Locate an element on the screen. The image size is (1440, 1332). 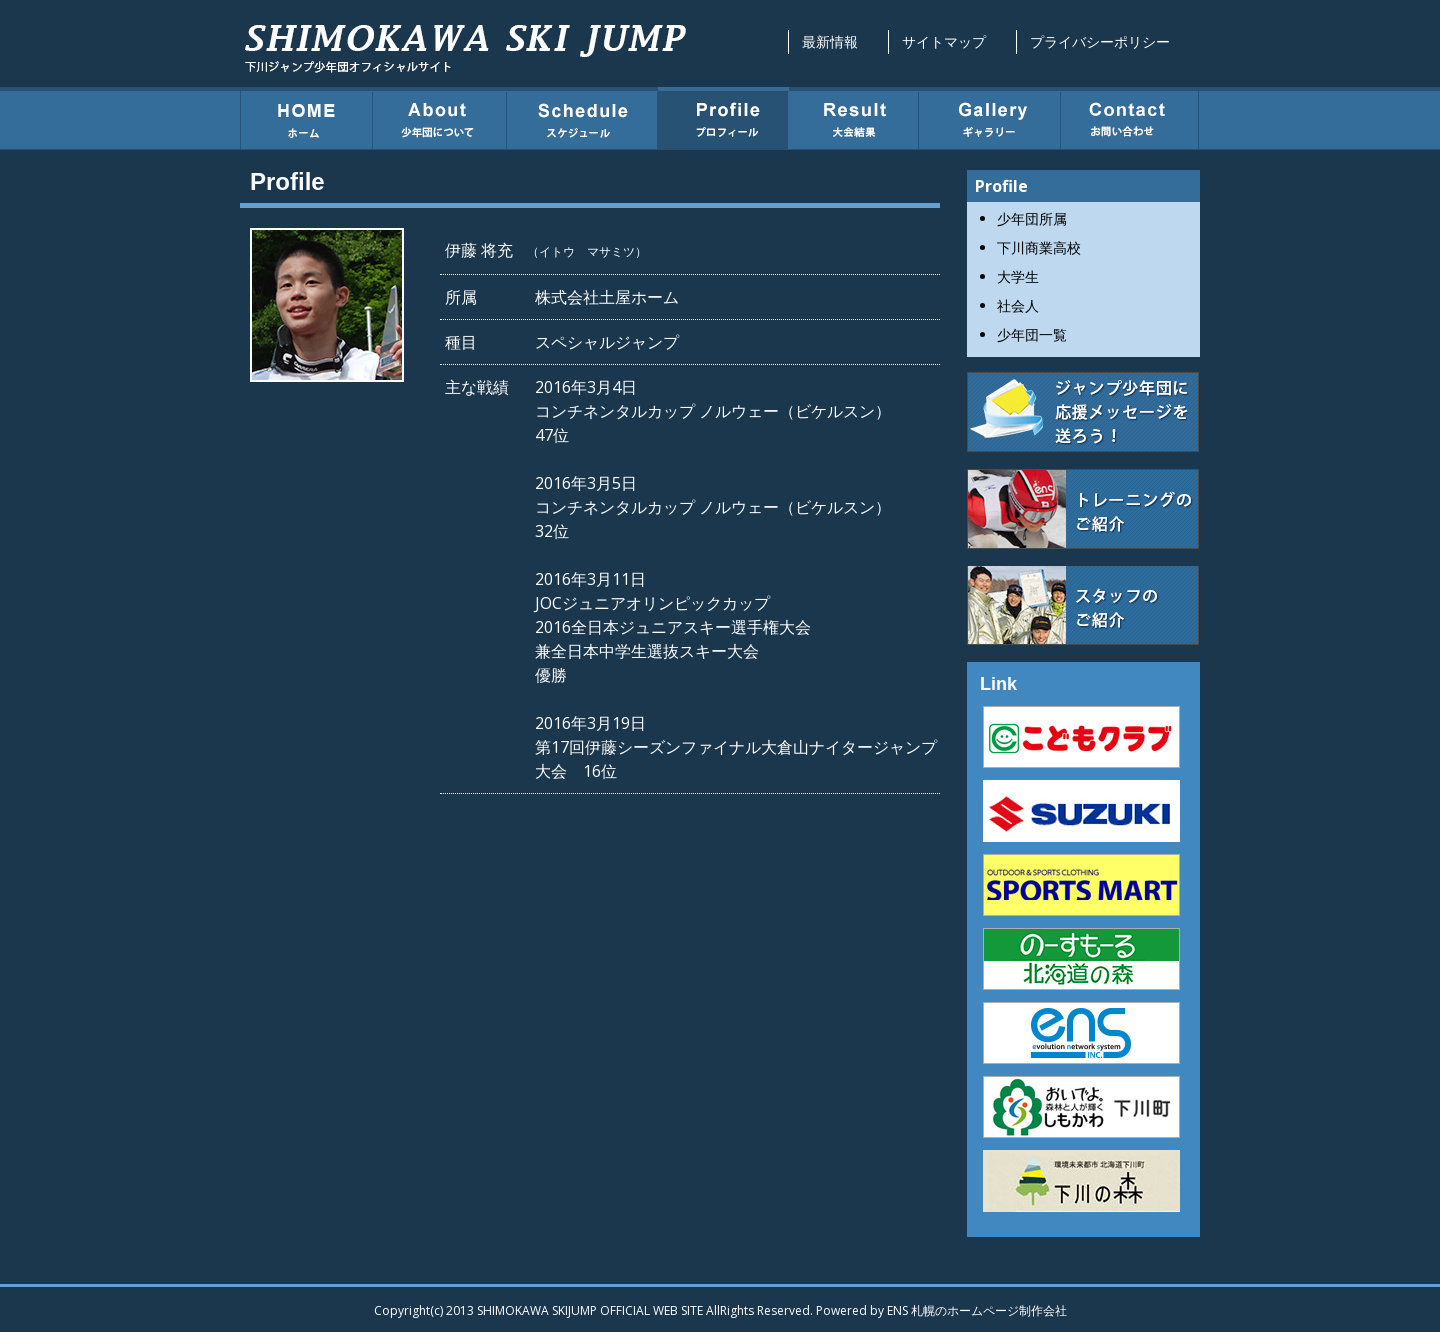
お問い合わせ is located at coordinates (1130, 118).